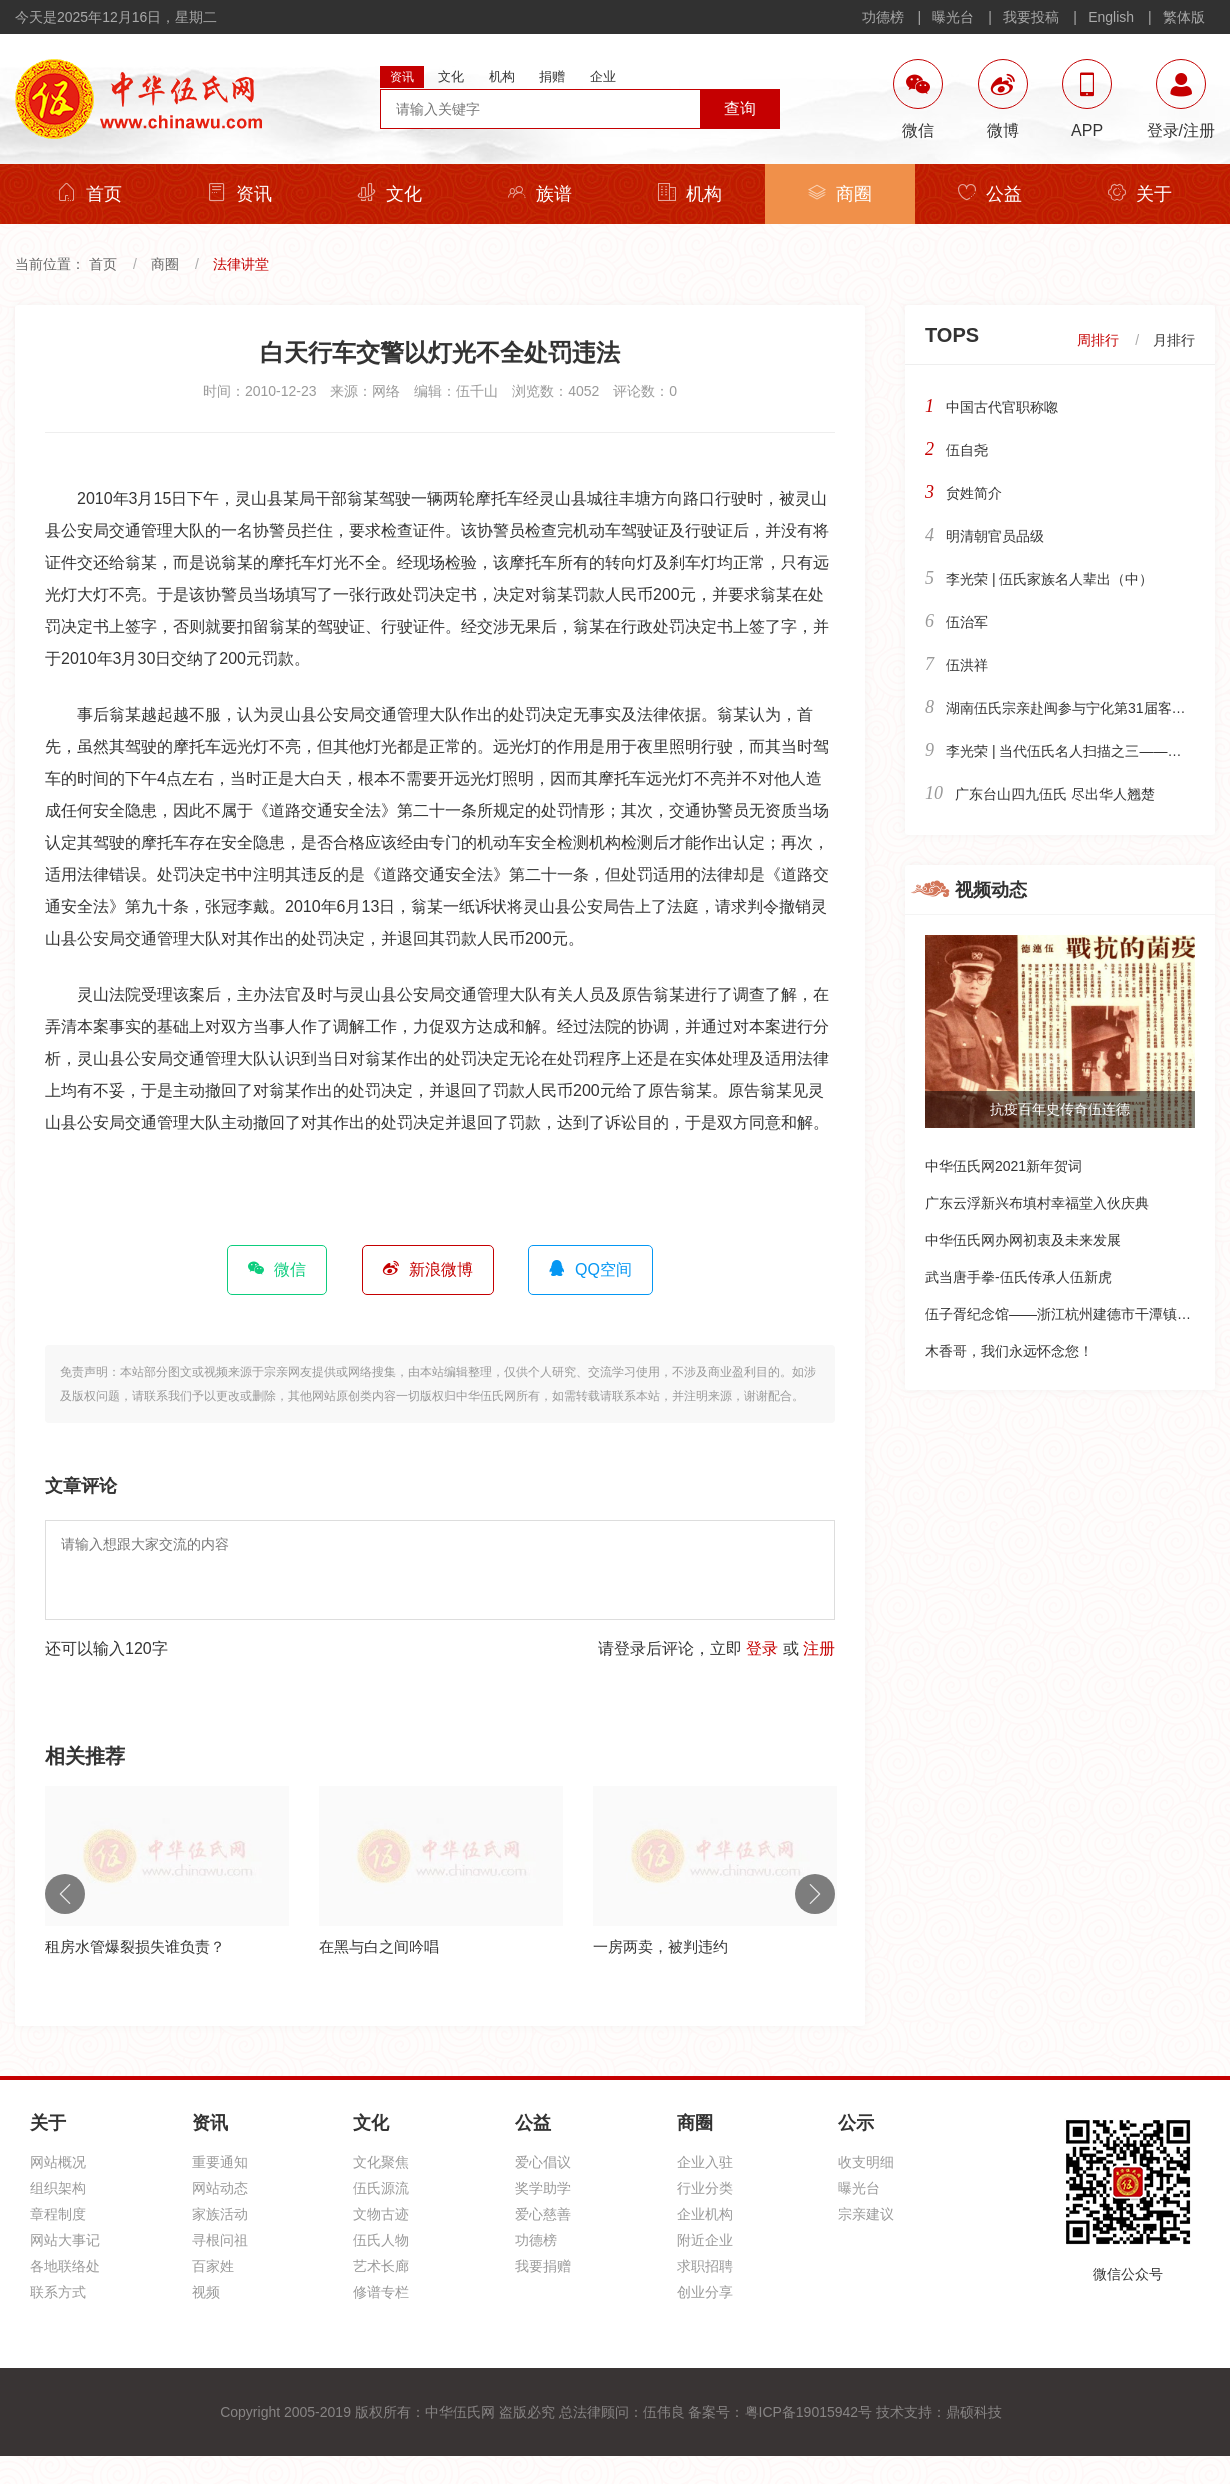  Describe the element at coordinates (206, 2292) in the screenshot. I see `视频` at that location.